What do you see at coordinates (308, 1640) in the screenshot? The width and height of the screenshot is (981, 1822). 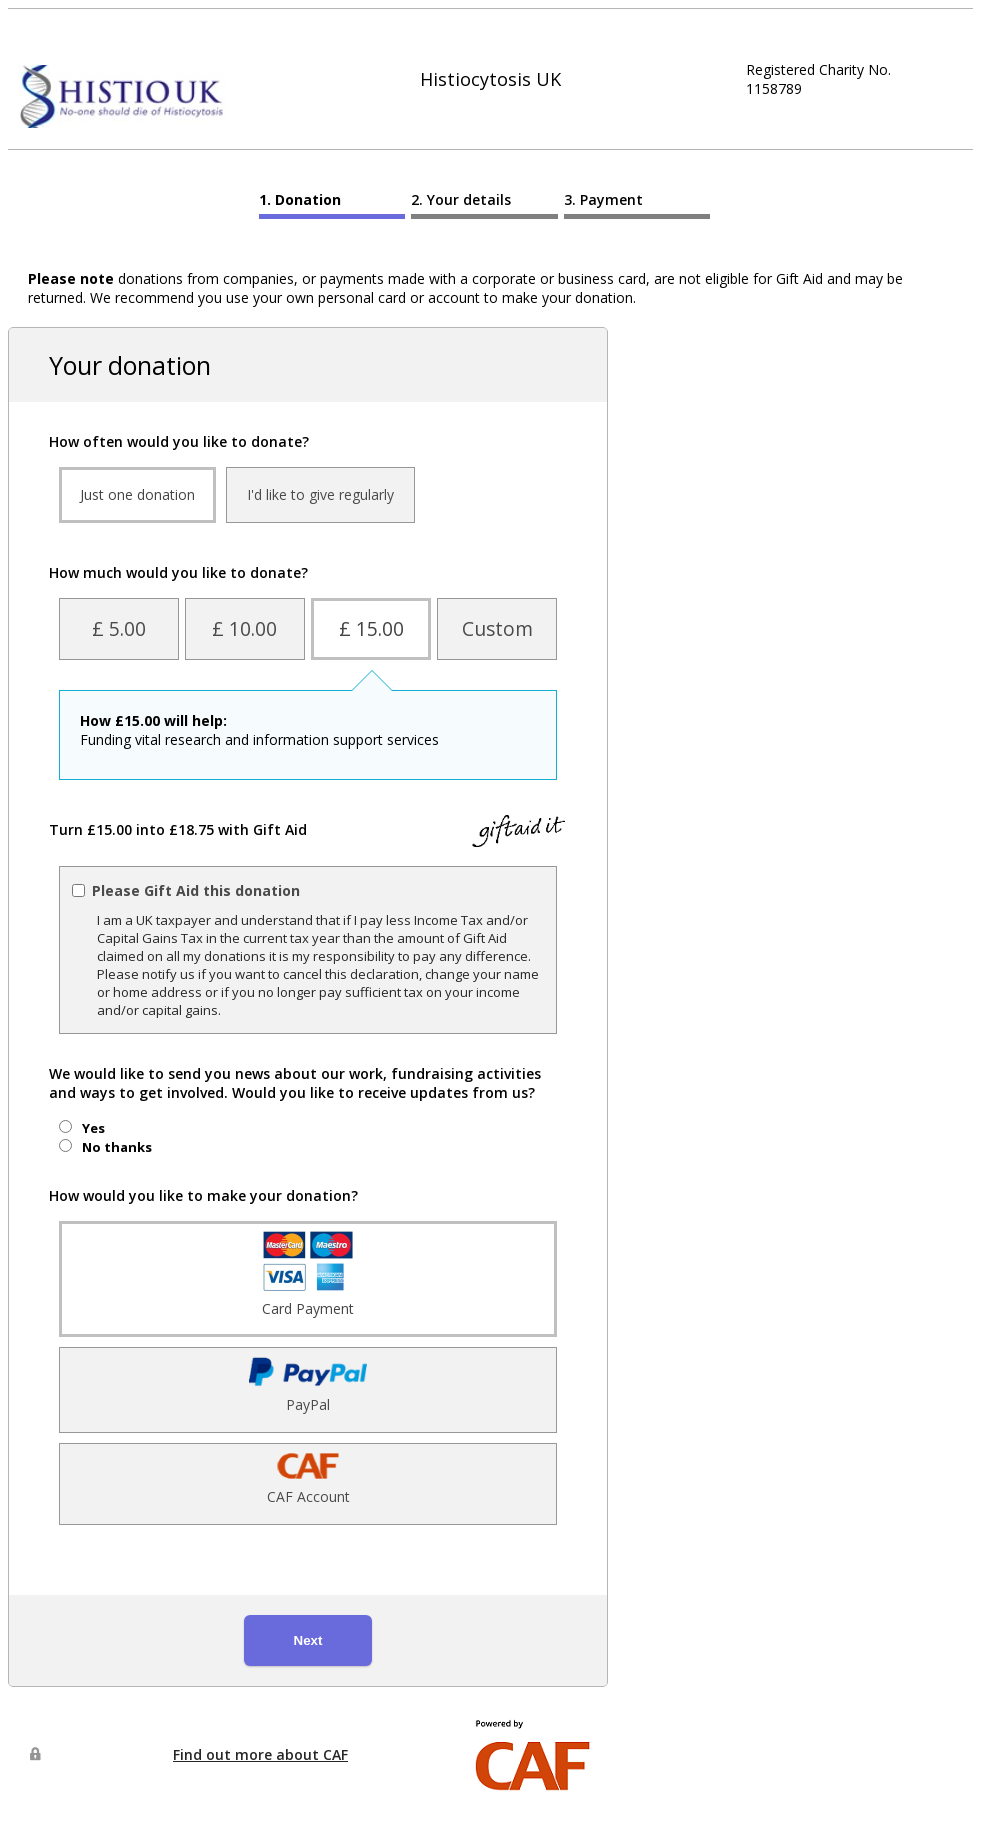 I see `Next` at bounding box center [308, 1640].